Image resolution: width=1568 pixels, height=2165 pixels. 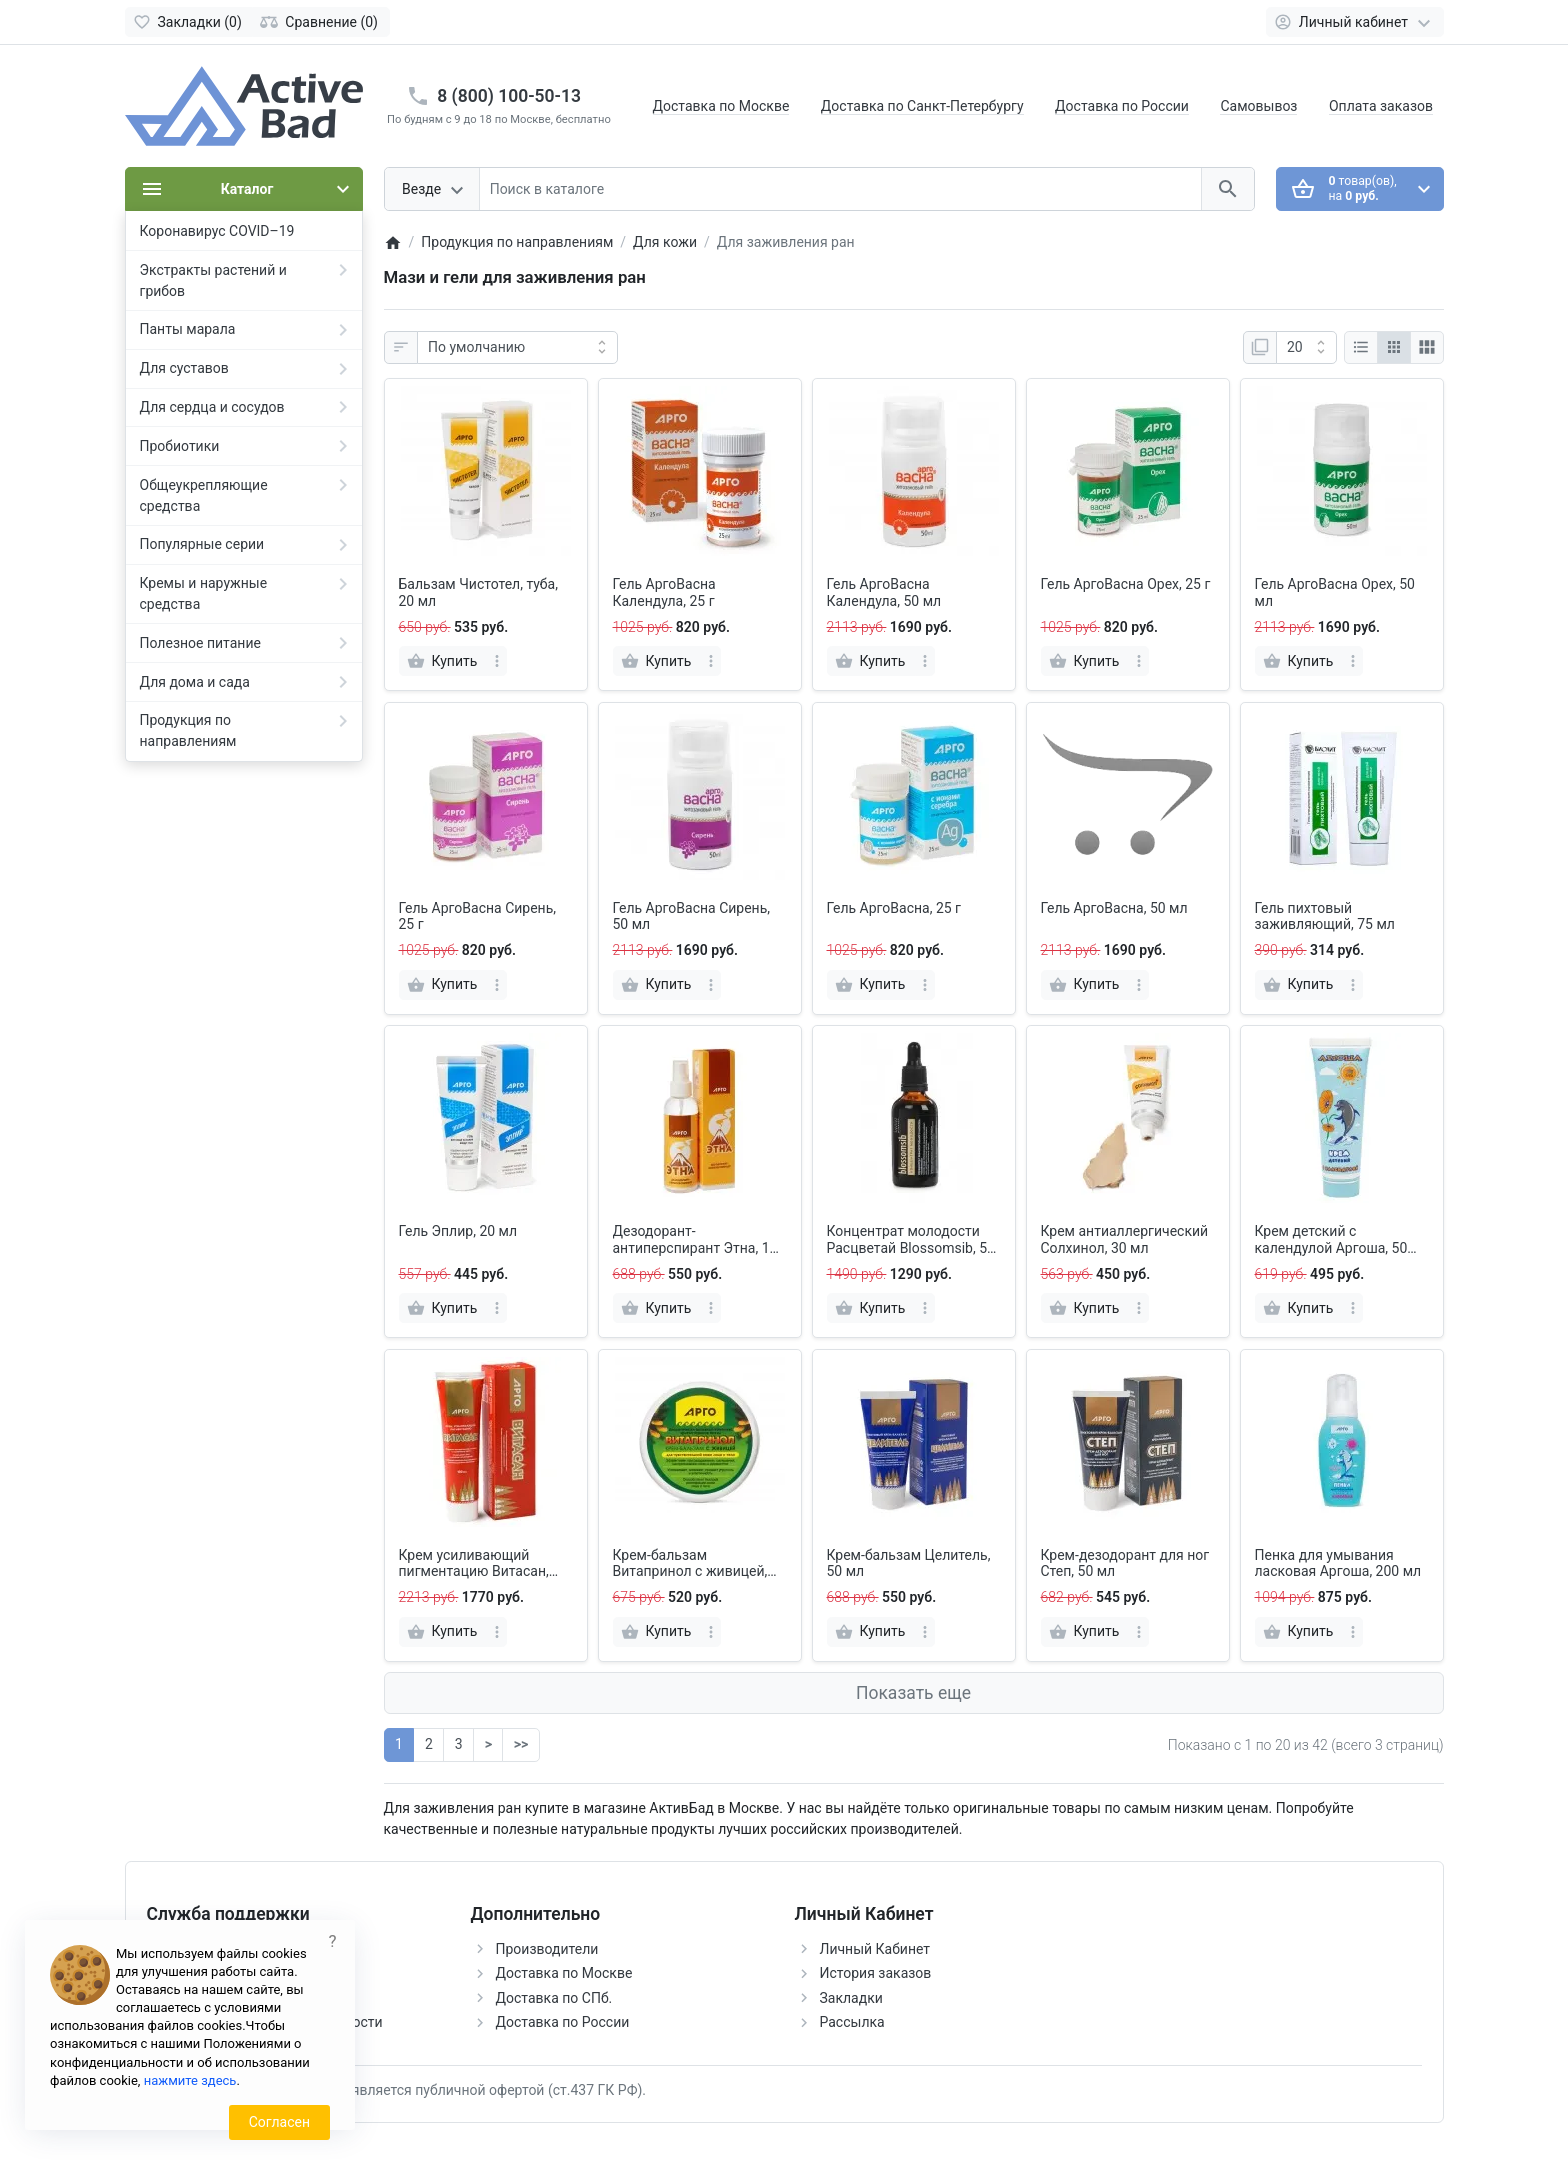 I want to click on Гель АргоВасна Календула, 50 мл, so click(x=884, y=592).